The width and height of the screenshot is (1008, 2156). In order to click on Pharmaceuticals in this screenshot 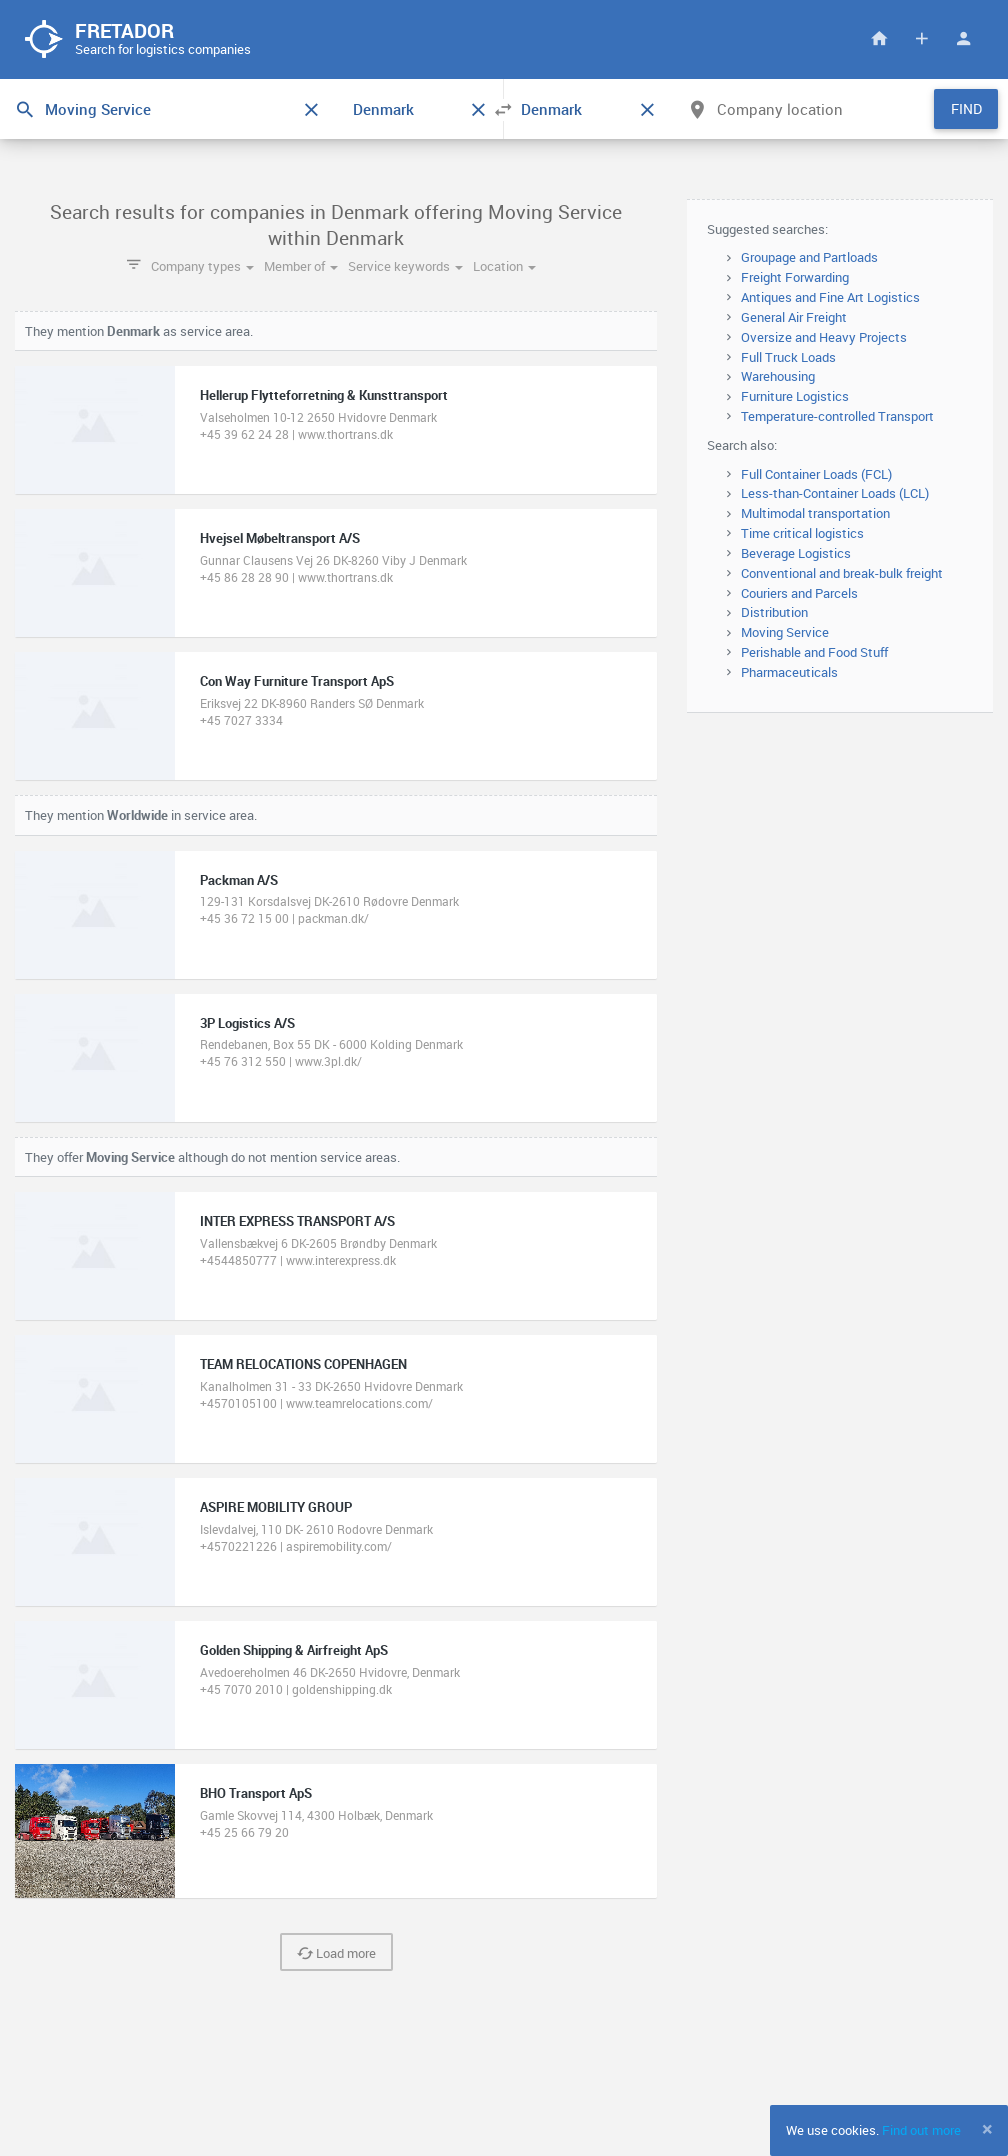, I will do `click(789, 673)`.